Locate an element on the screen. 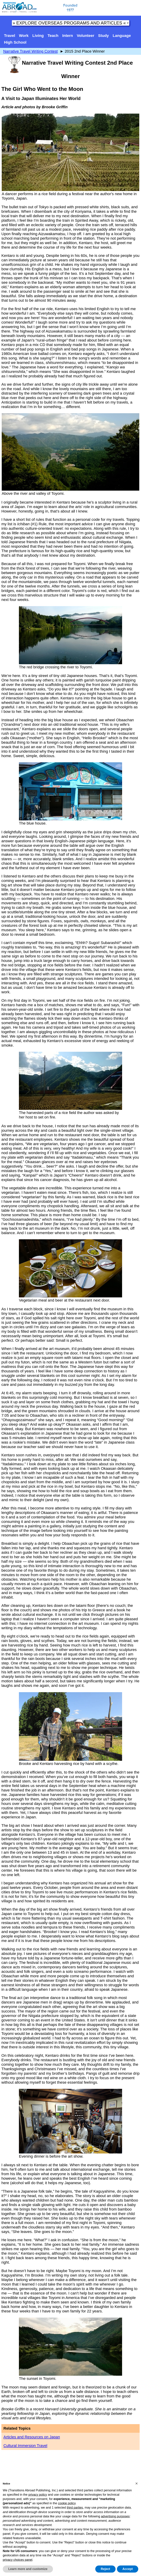  Language is located at coordinates (122, 35).